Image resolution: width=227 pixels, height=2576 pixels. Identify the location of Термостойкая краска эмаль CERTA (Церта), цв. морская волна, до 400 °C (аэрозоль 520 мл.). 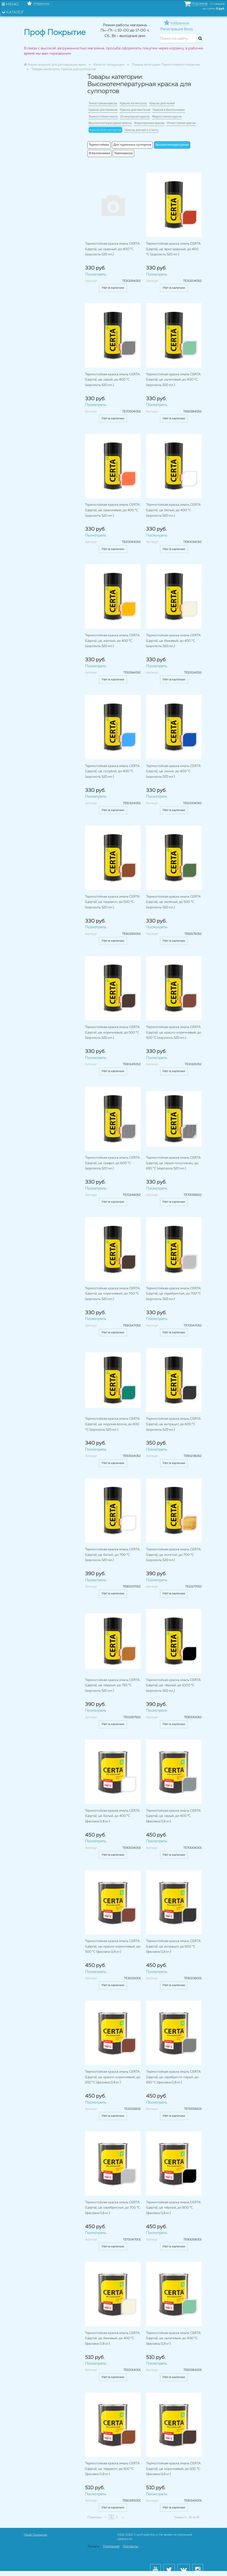
(112, 1424).